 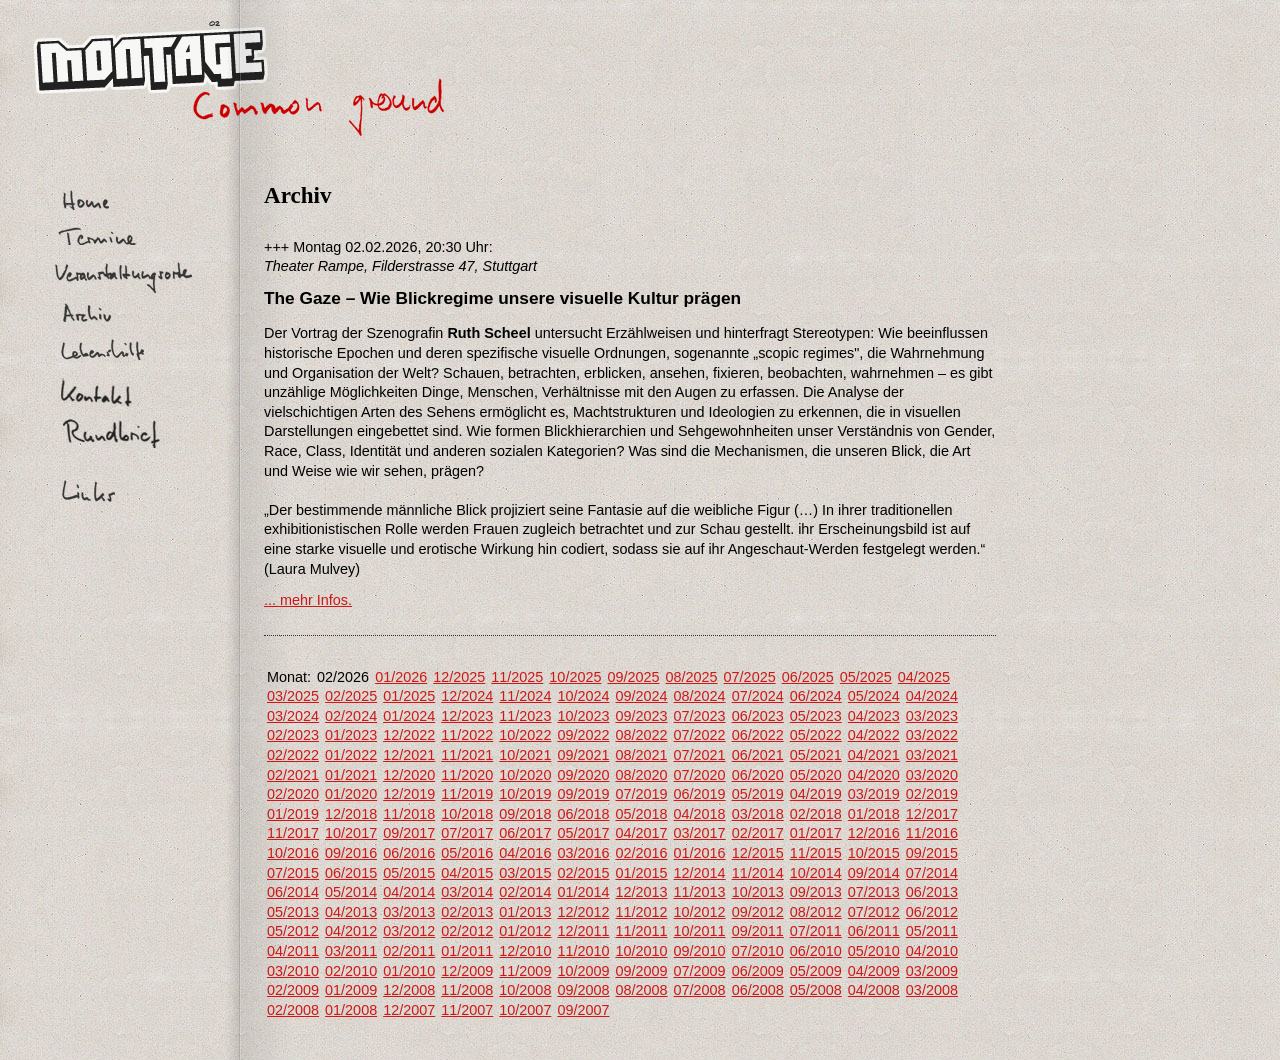 I want to click on 10/2008, so click(x=525, y=990).